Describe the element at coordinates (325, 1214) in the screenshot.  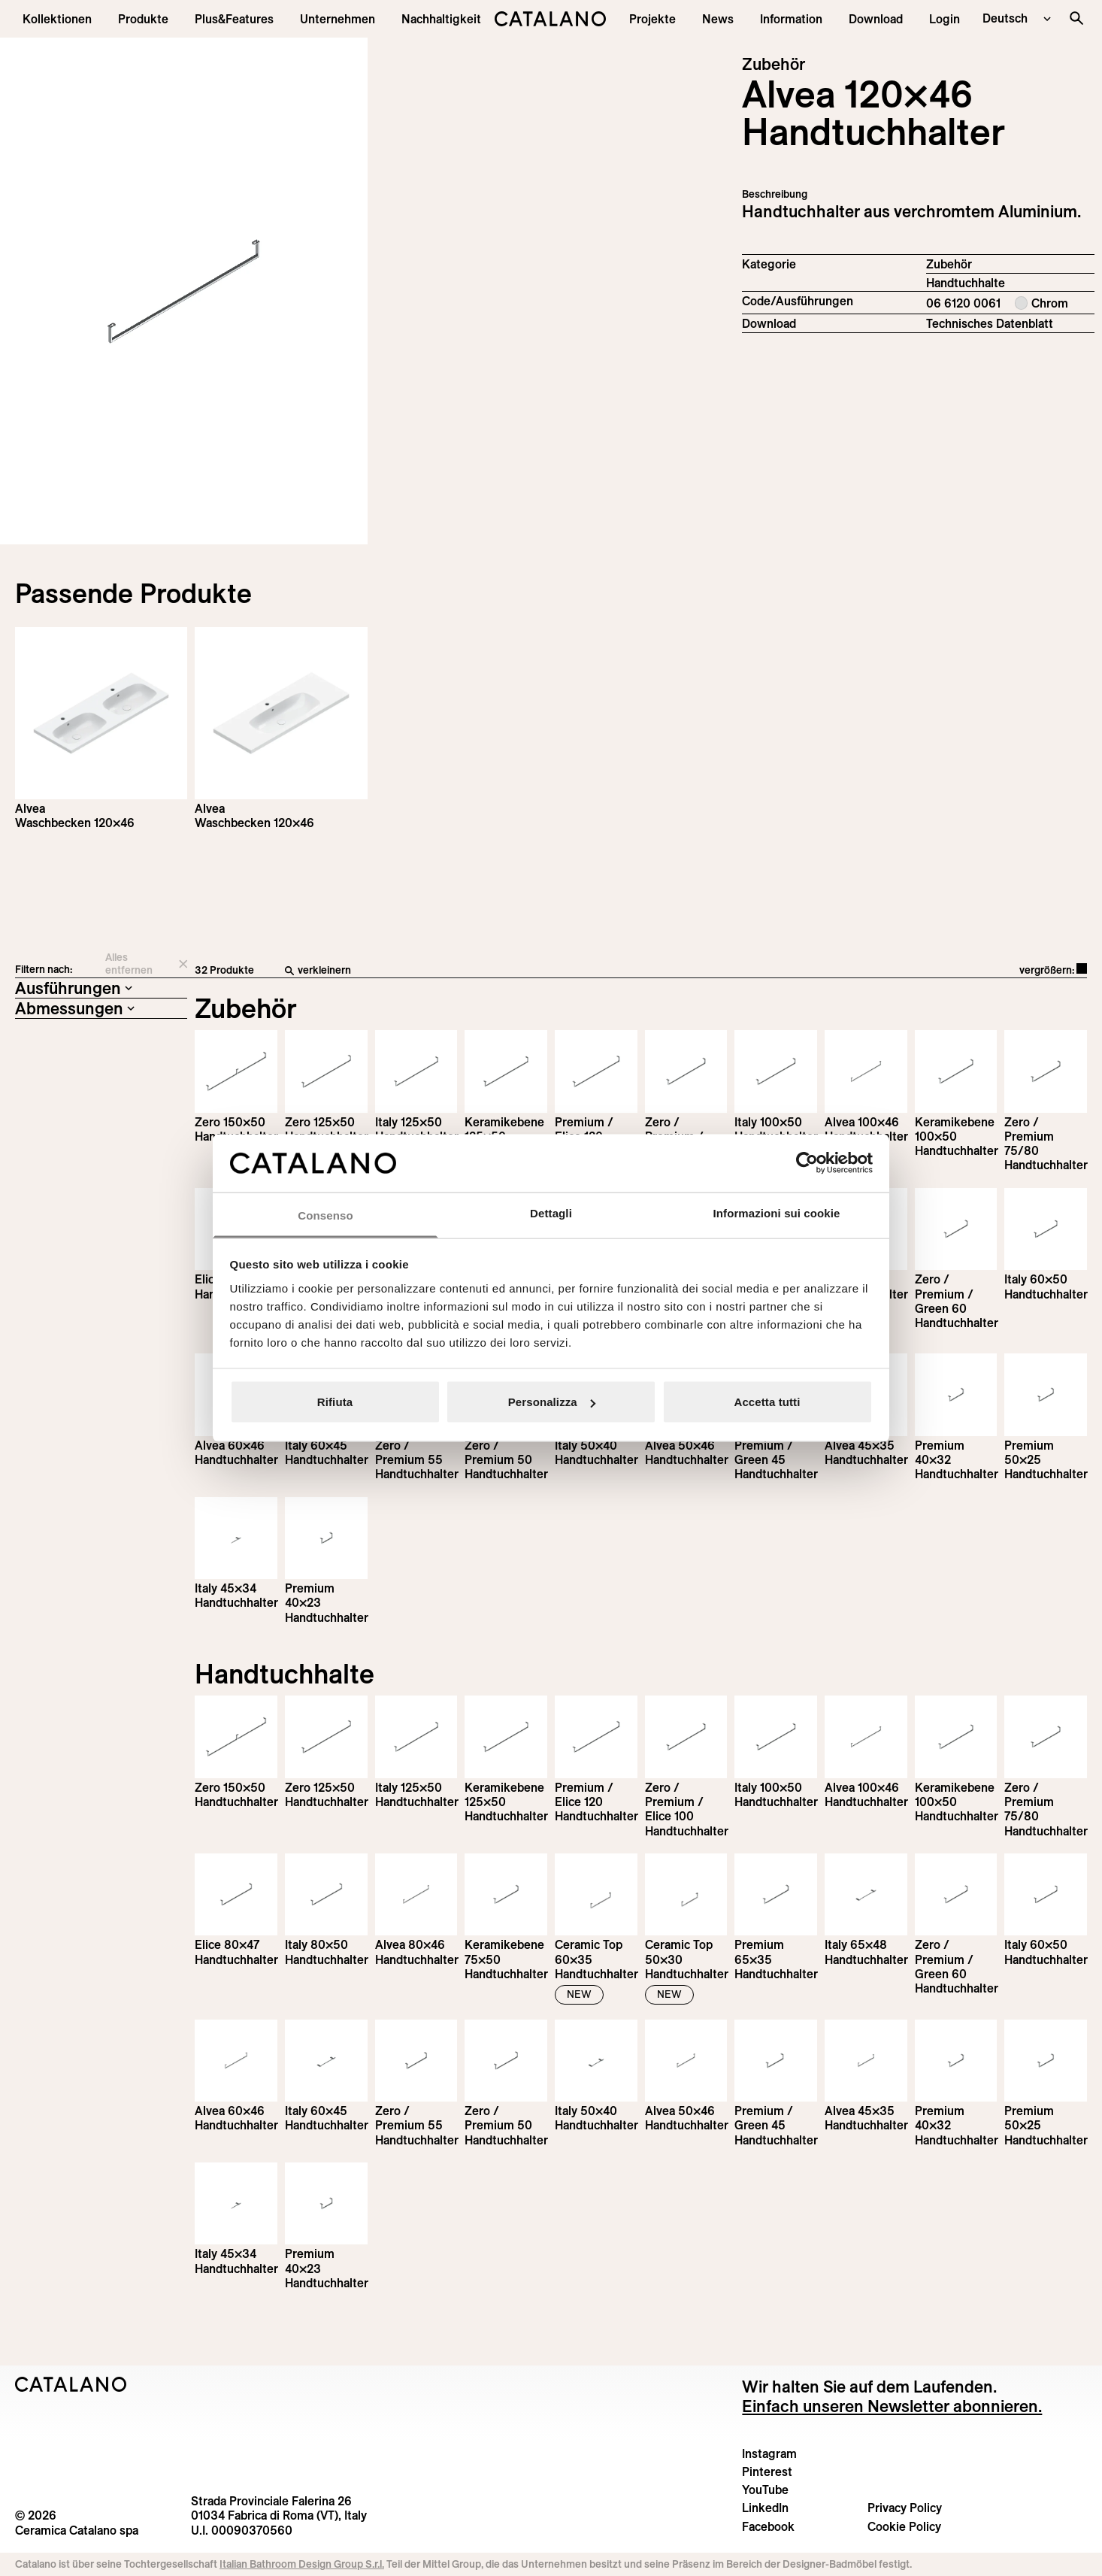
I see `Consenso [tab]` at that location.